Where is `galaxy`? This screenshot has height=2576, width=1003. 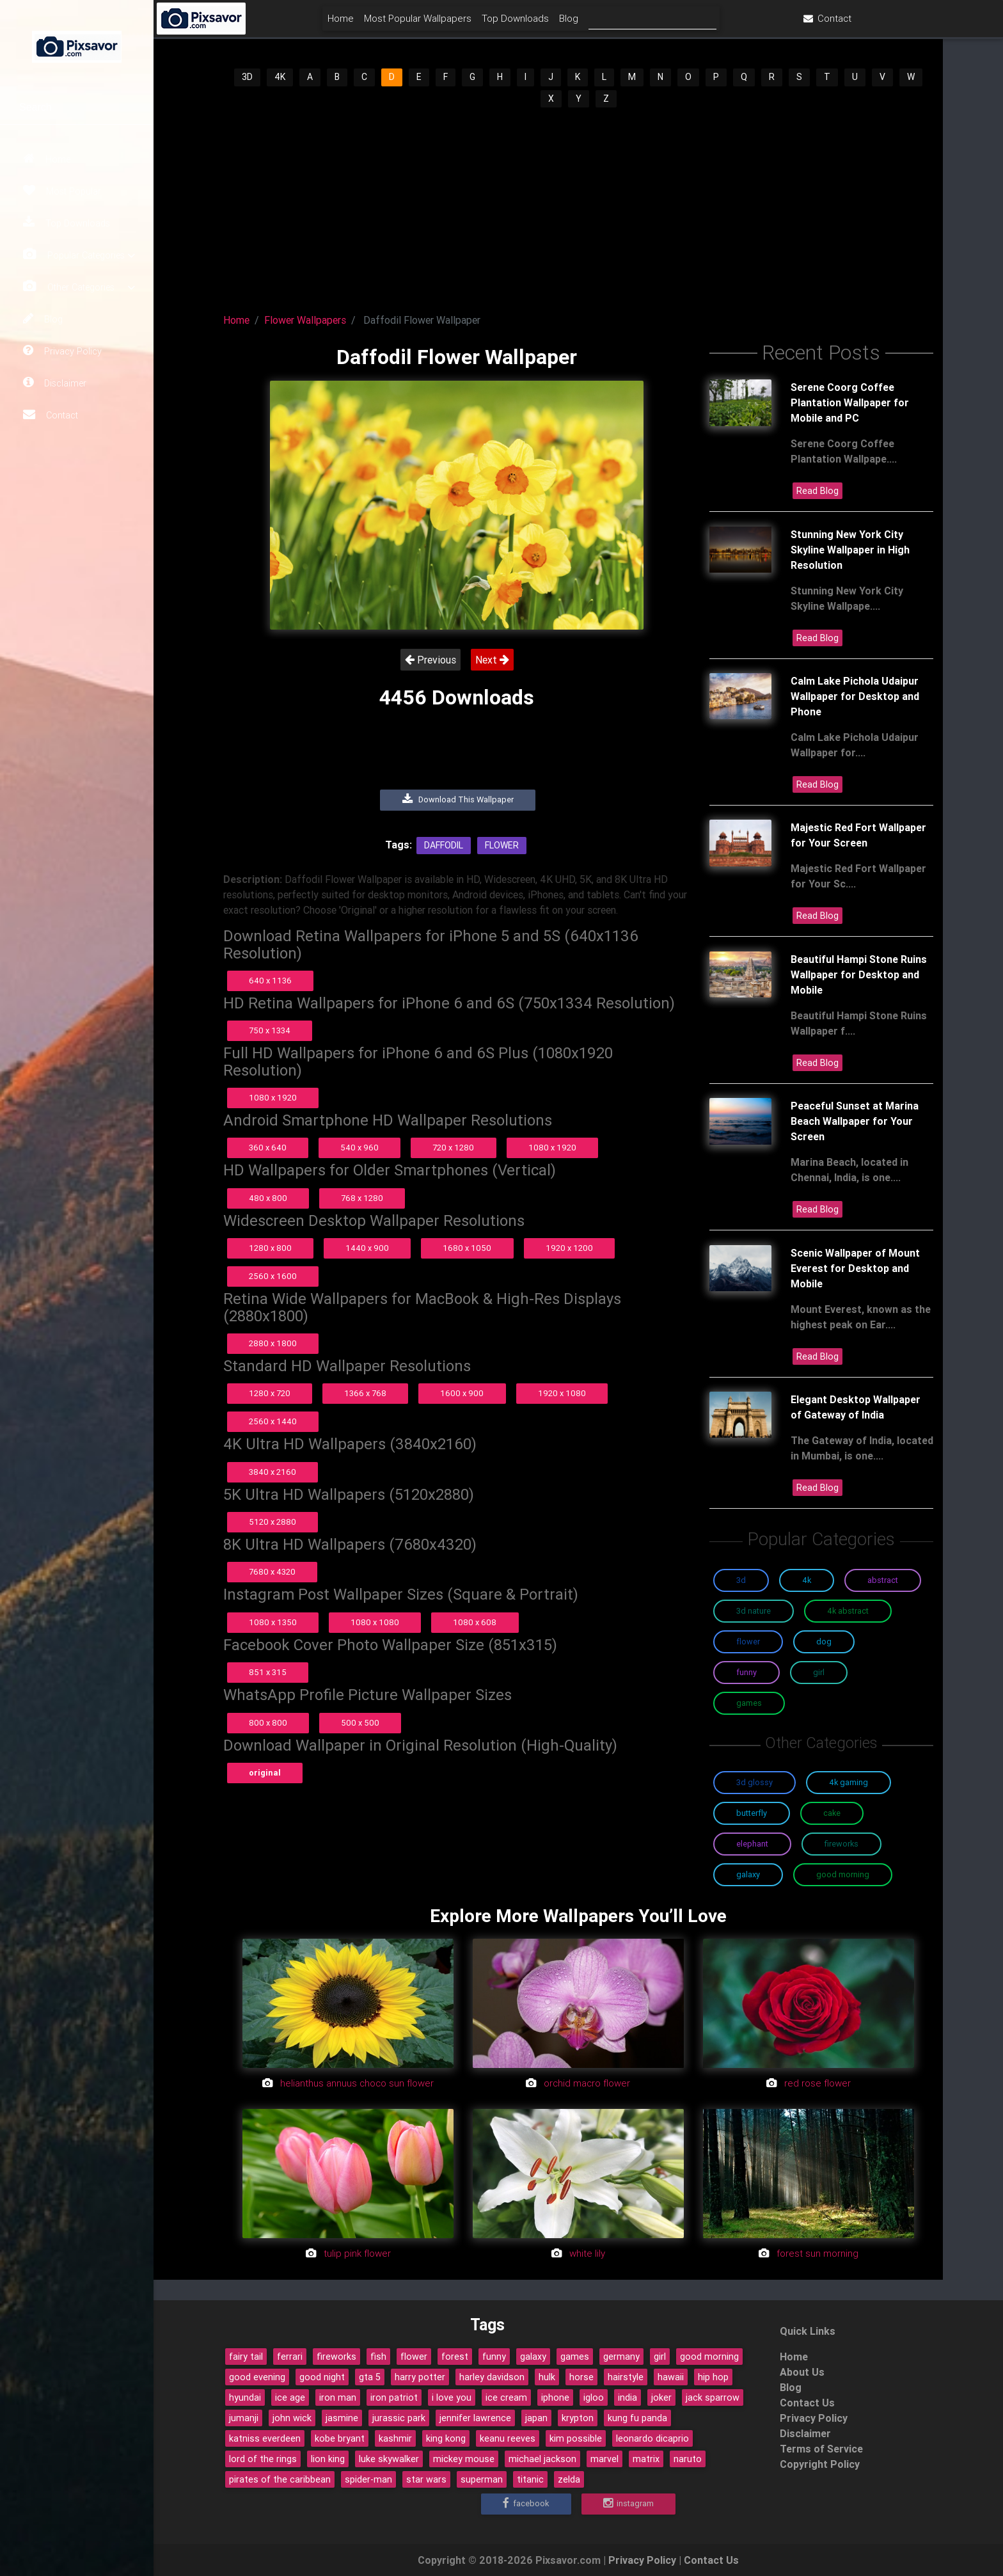 galaxy is located at coordinates (533, 2356).